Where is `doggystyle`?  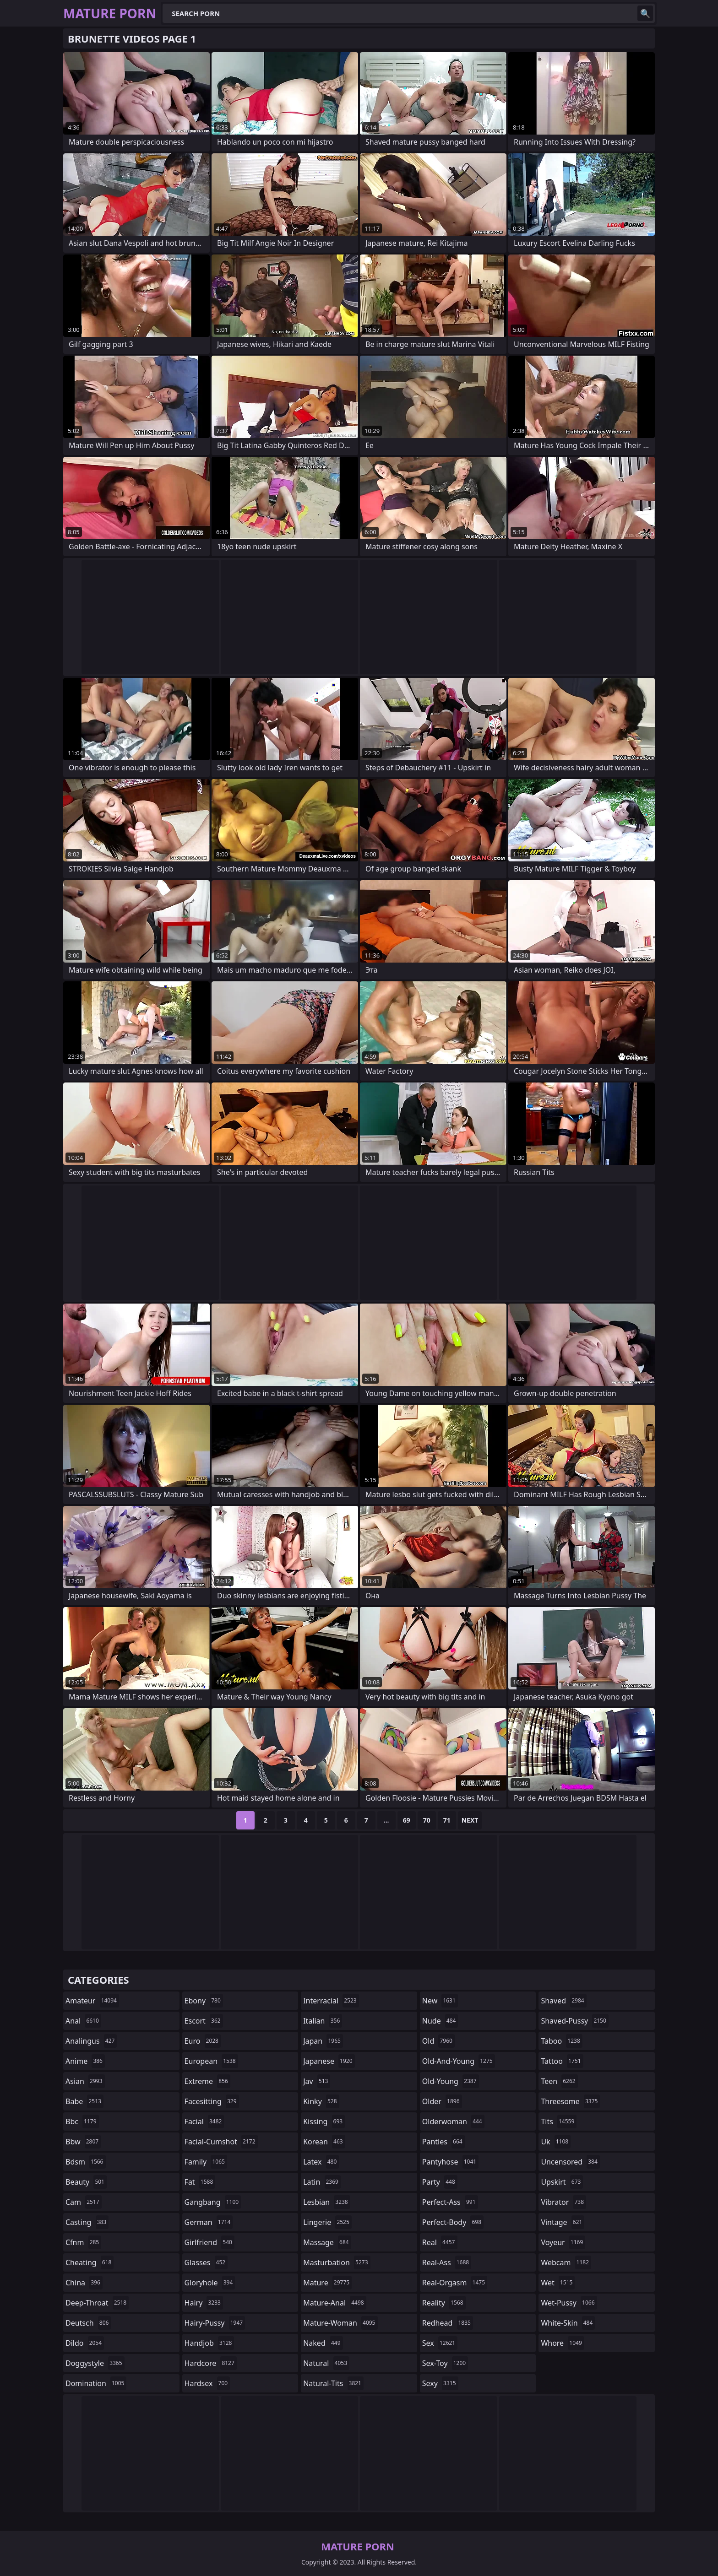 doggystyle is located at coordinates (95, 2363).